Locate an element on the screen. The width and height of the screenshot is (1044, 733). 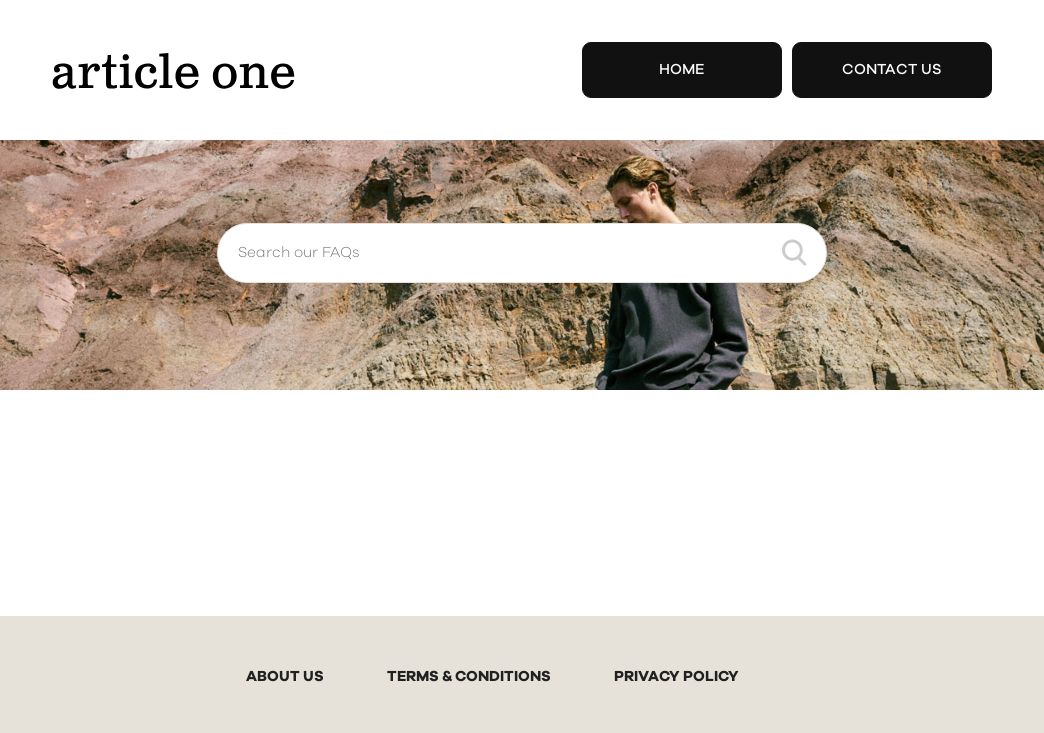
ABOUT US is located at coordinates (285, 676).